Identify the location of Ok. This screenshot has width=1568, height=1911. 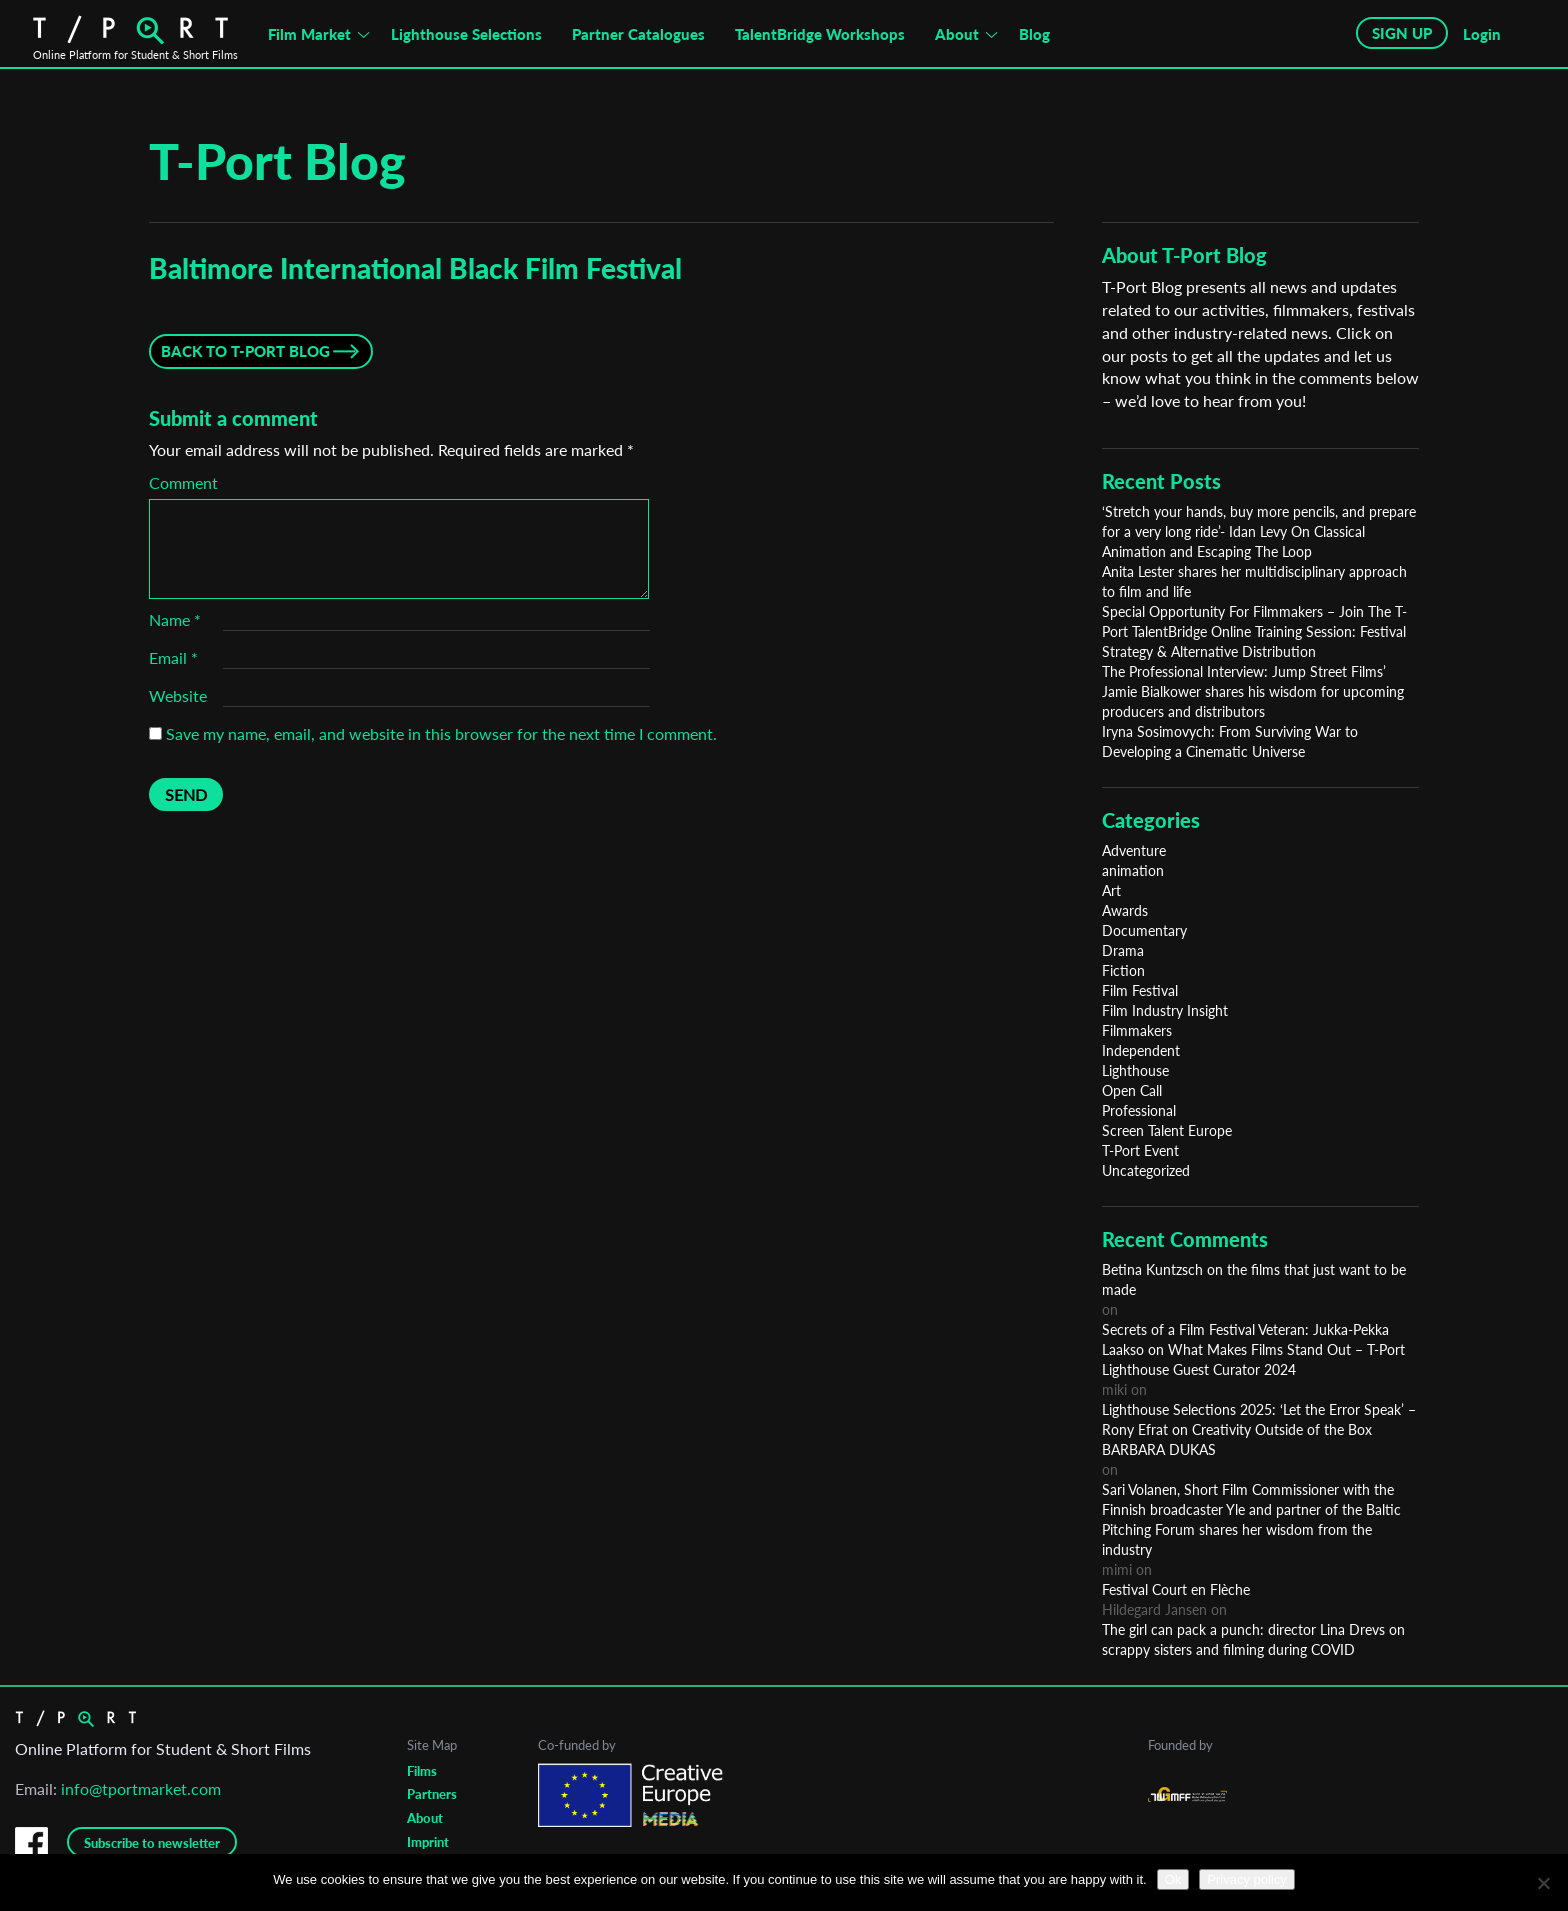
(1173, 1879).